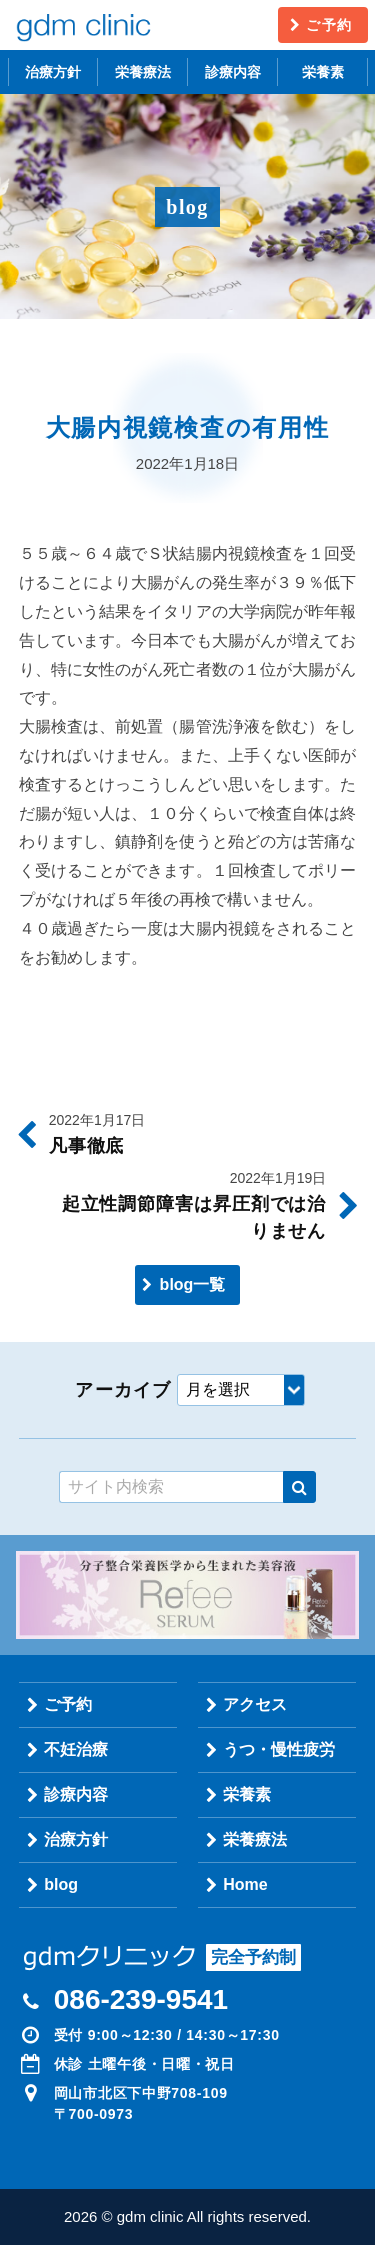 The image size is (375, 2245). What do you see at coordinates (329, 25) in the screenshot?
I see `ご予約` at bounding box center [329, 25].